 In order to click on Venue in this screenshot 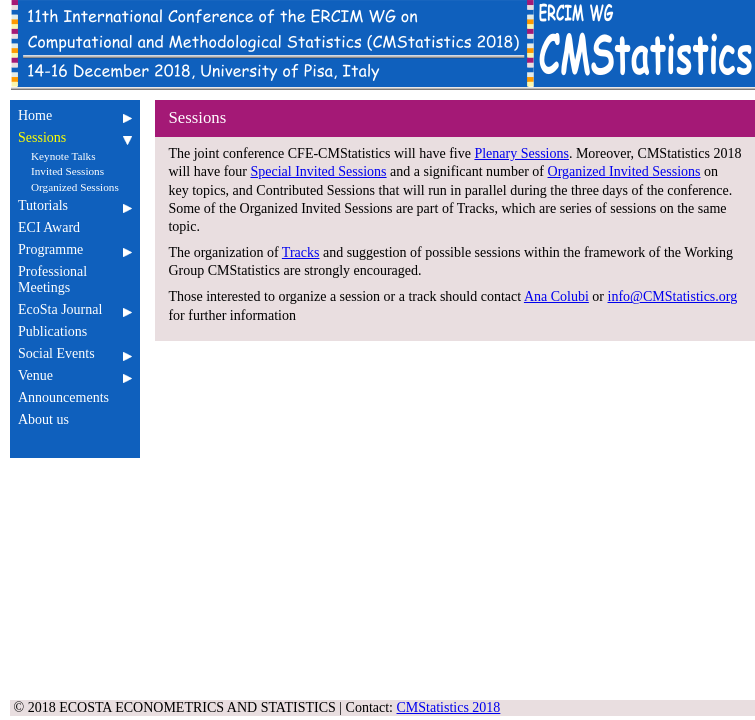, I will do `click(75, 375)`.